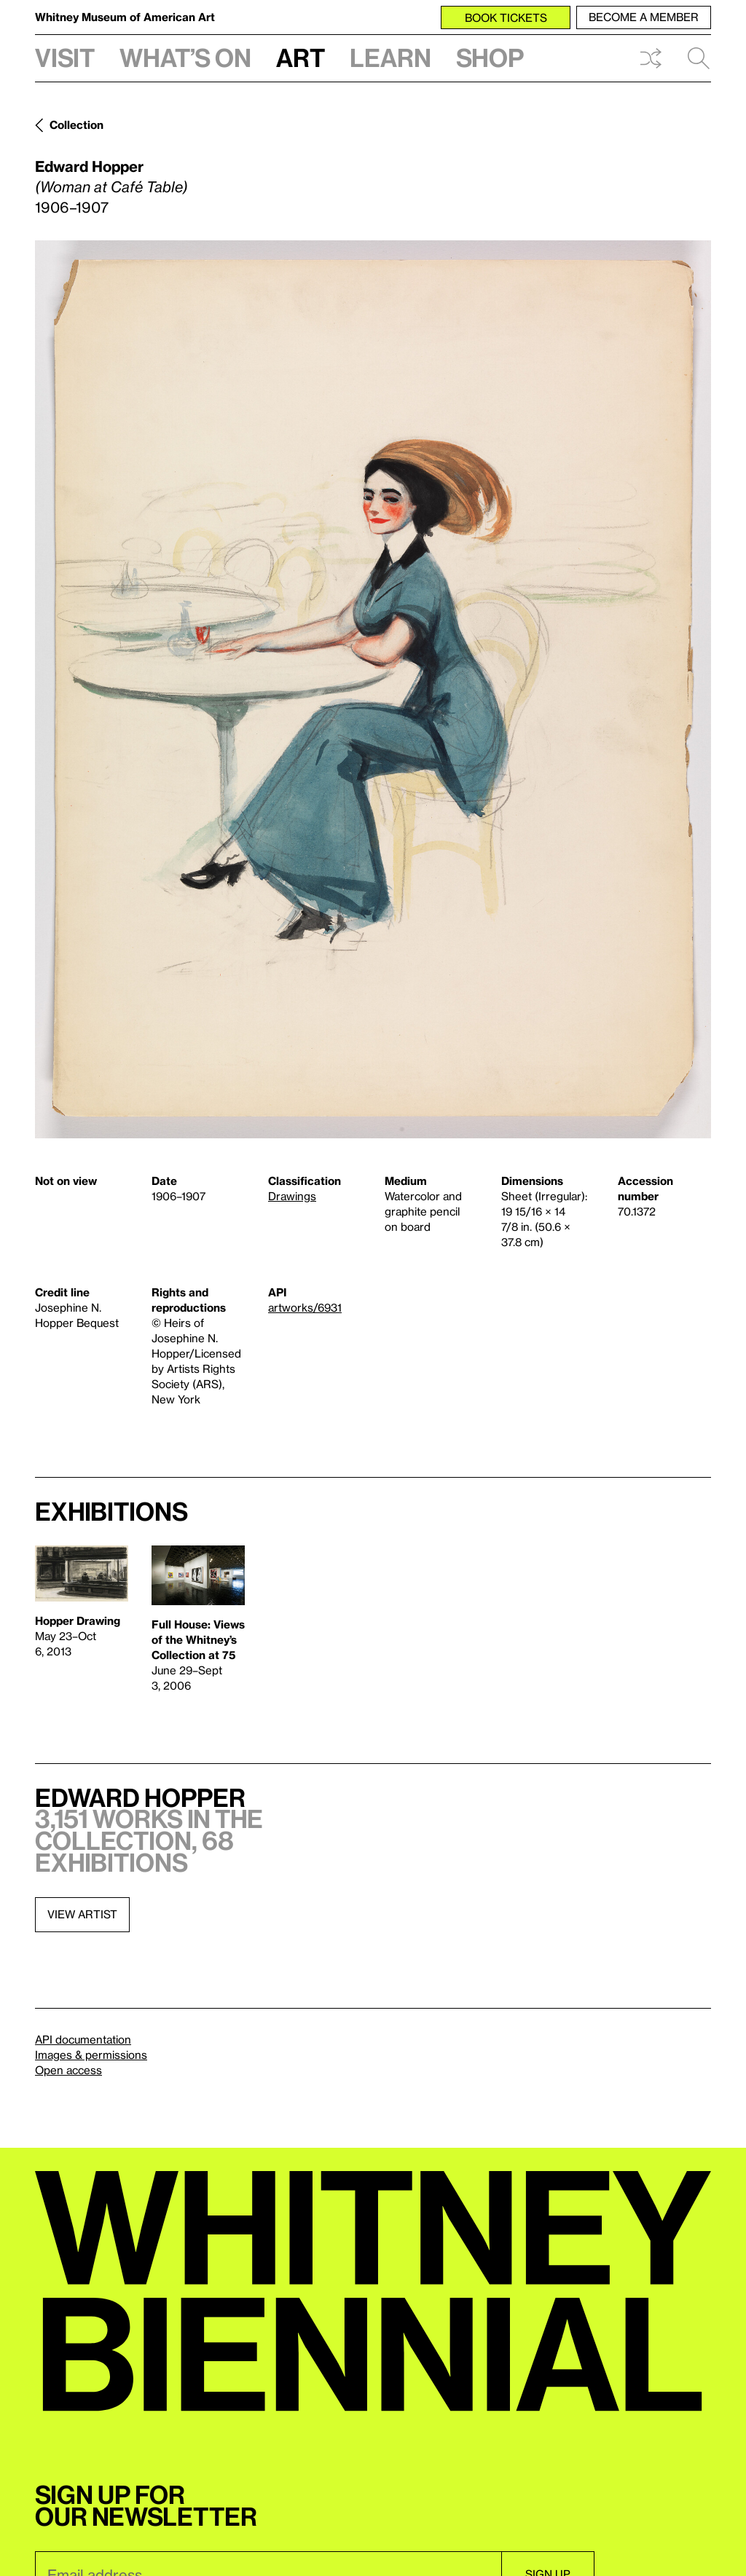  Describe the element at coordinates (305, 1307) in the screenshot. I see `artworks/6931` at that location.